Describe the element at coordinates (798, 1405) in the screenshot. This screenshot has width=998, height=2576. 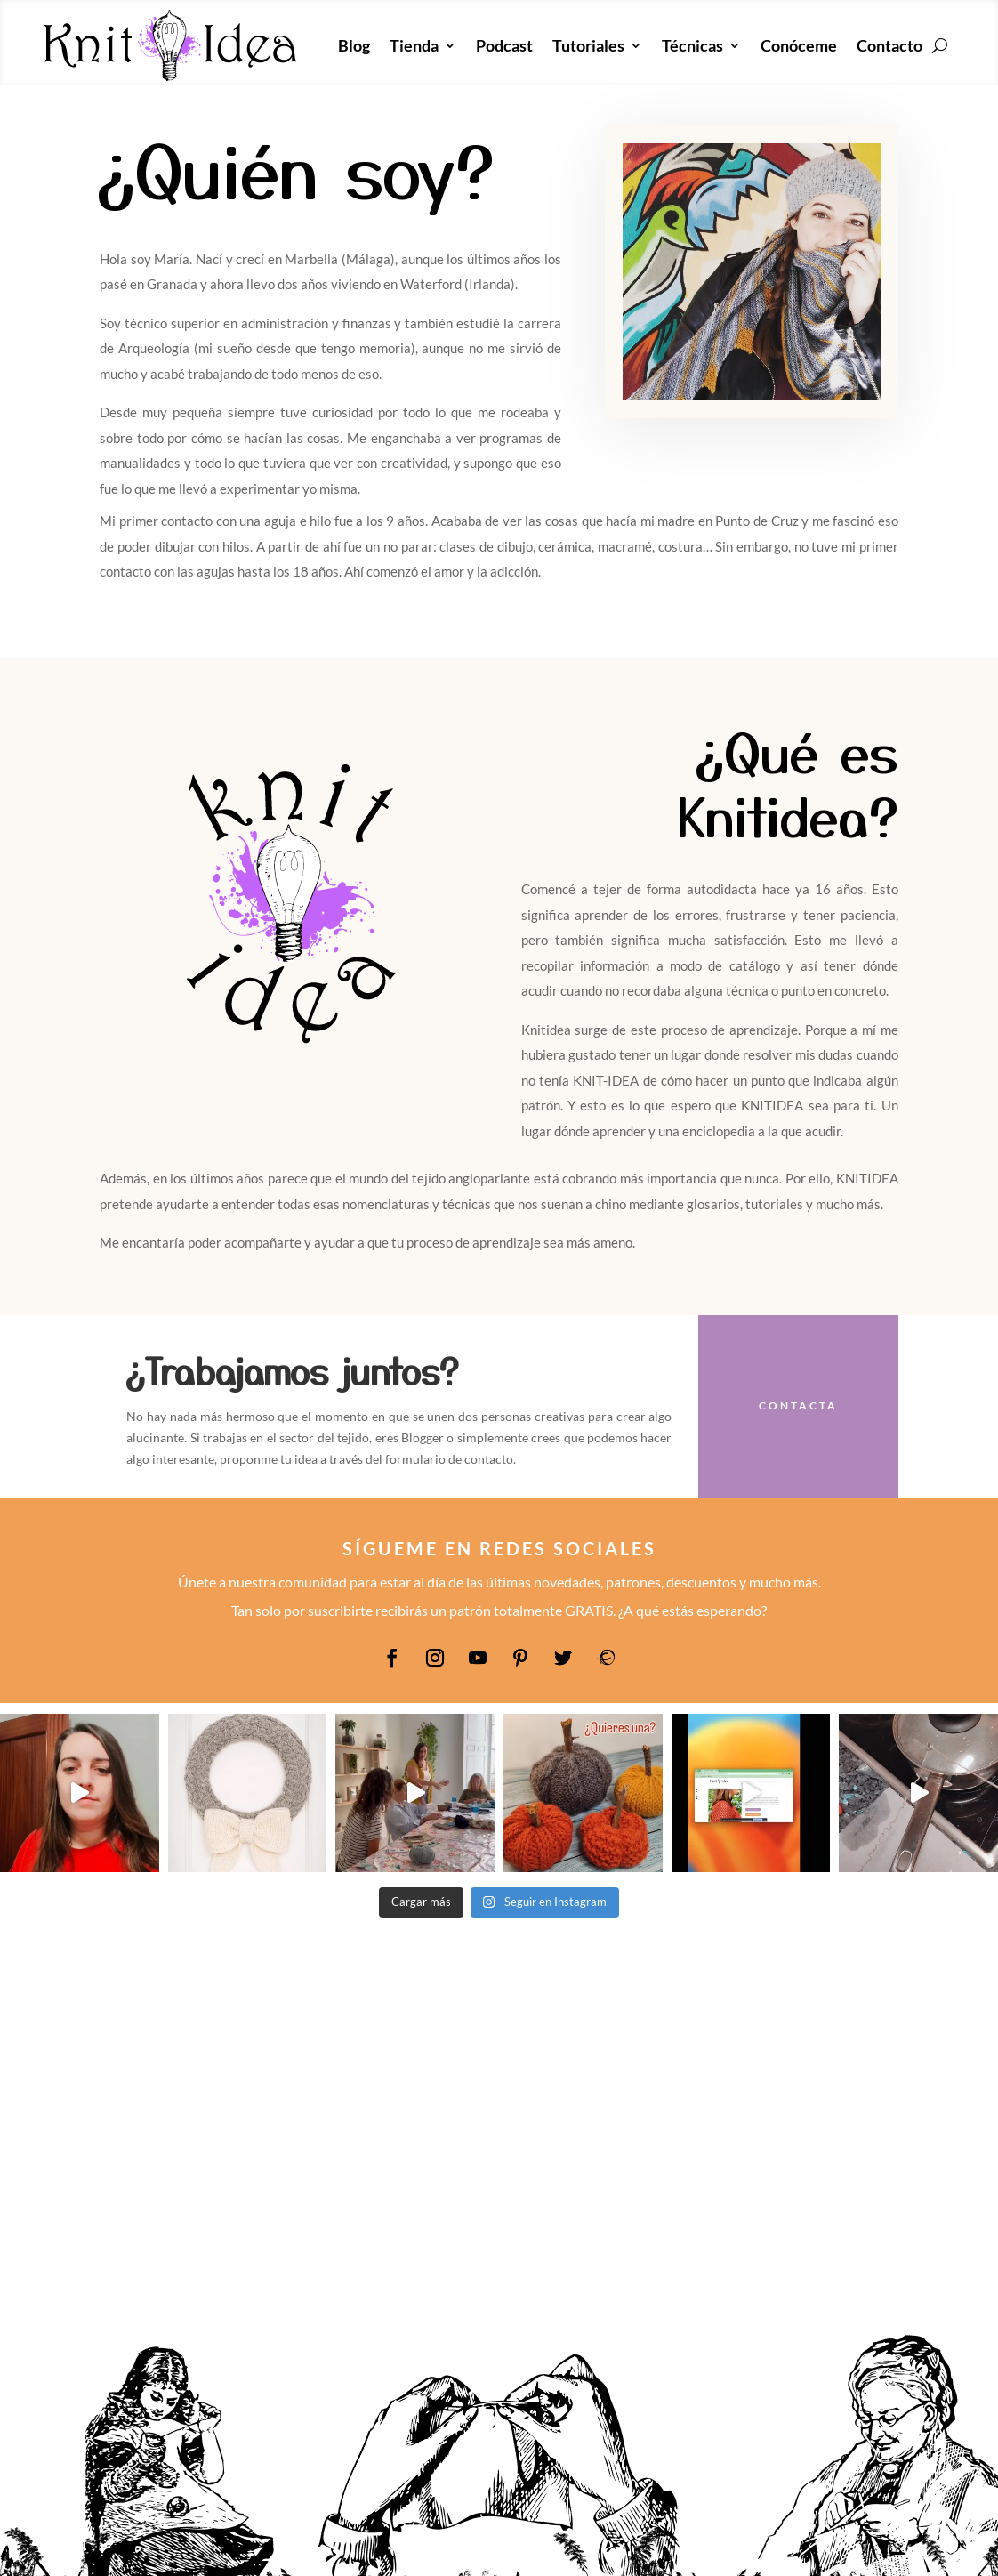
I see `Contacta` at that location.